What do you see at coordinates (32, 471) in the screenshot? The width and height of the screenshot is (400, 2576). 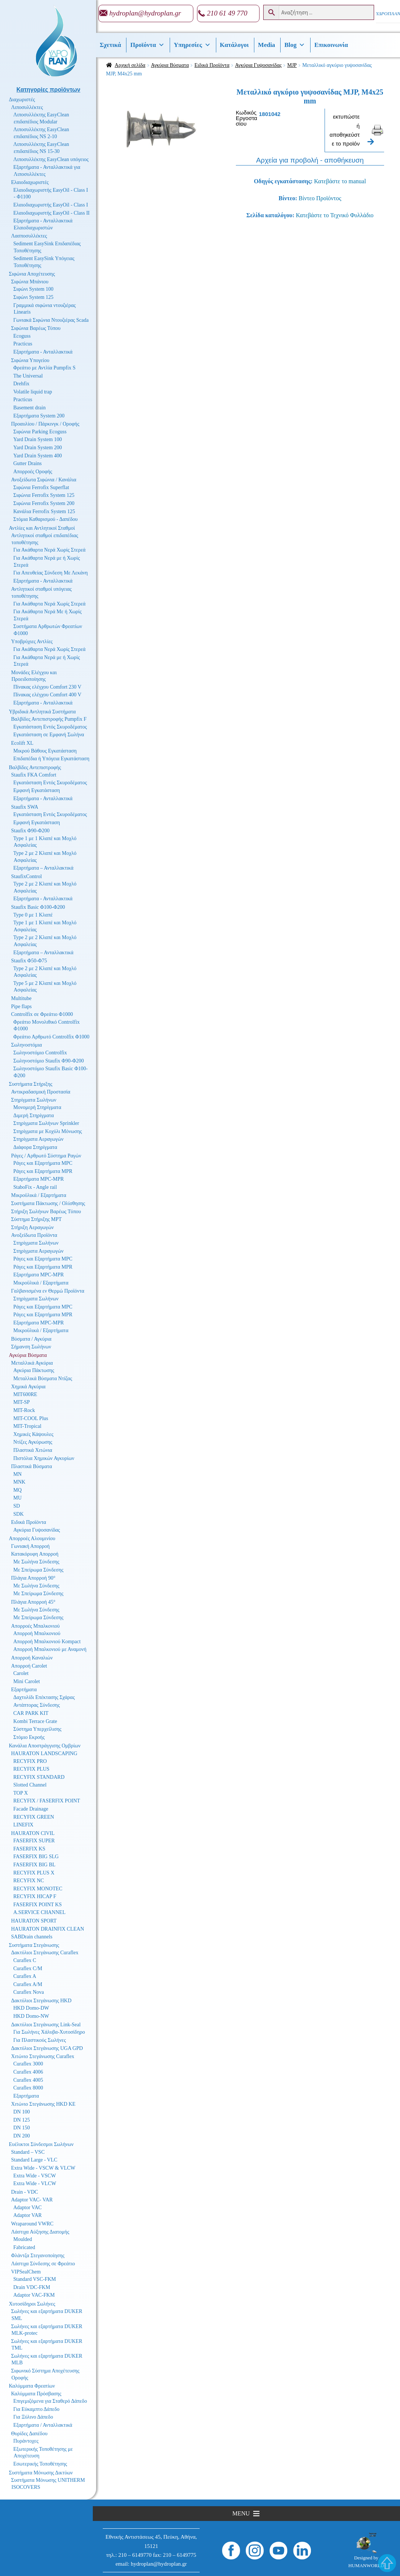 I see `Απορροές Οροφής` at bounding box center [32, 471].